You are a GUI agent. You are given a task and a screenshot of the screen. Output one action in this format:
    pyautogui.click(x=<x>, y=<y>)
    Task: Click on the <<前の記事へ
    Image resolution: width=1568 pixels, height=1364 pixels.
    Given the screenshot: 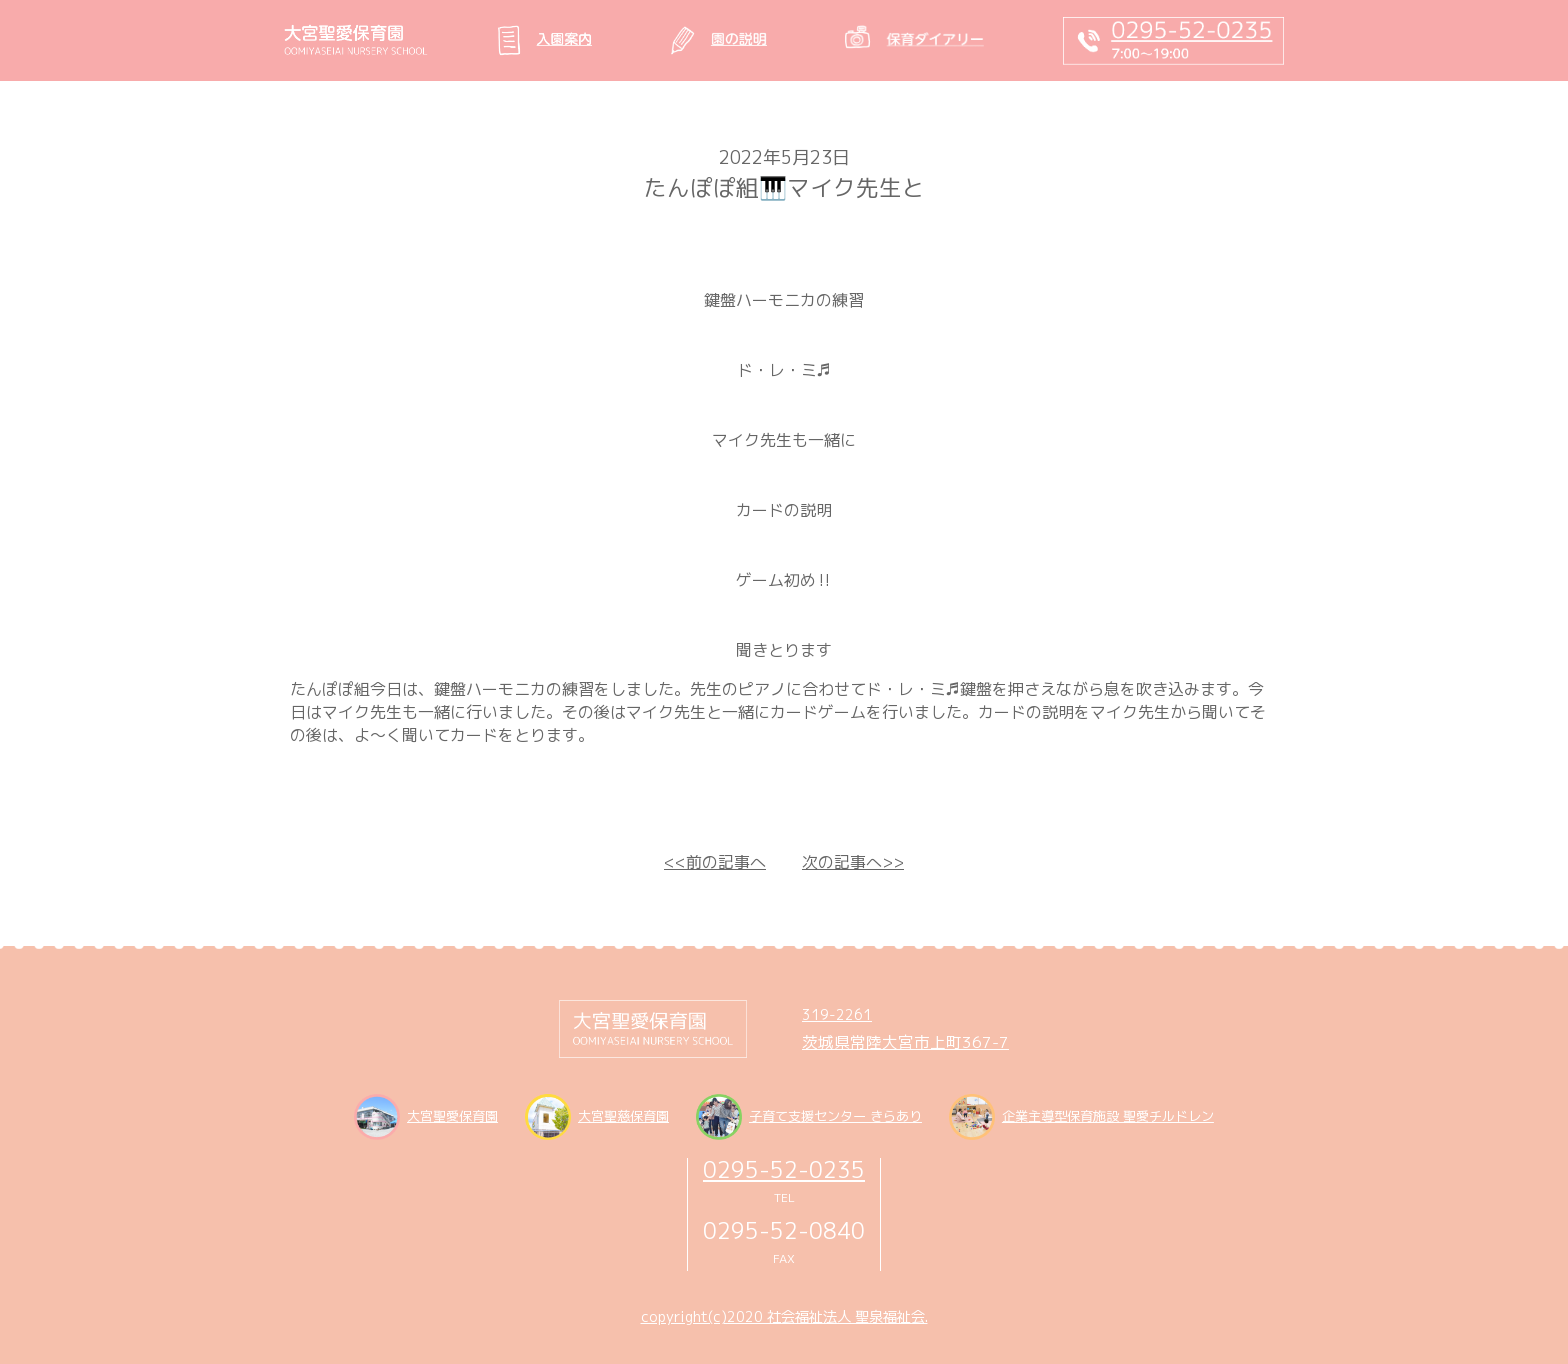 What is the action you would take?
    pyautogui.click(x=715, y=862)
    